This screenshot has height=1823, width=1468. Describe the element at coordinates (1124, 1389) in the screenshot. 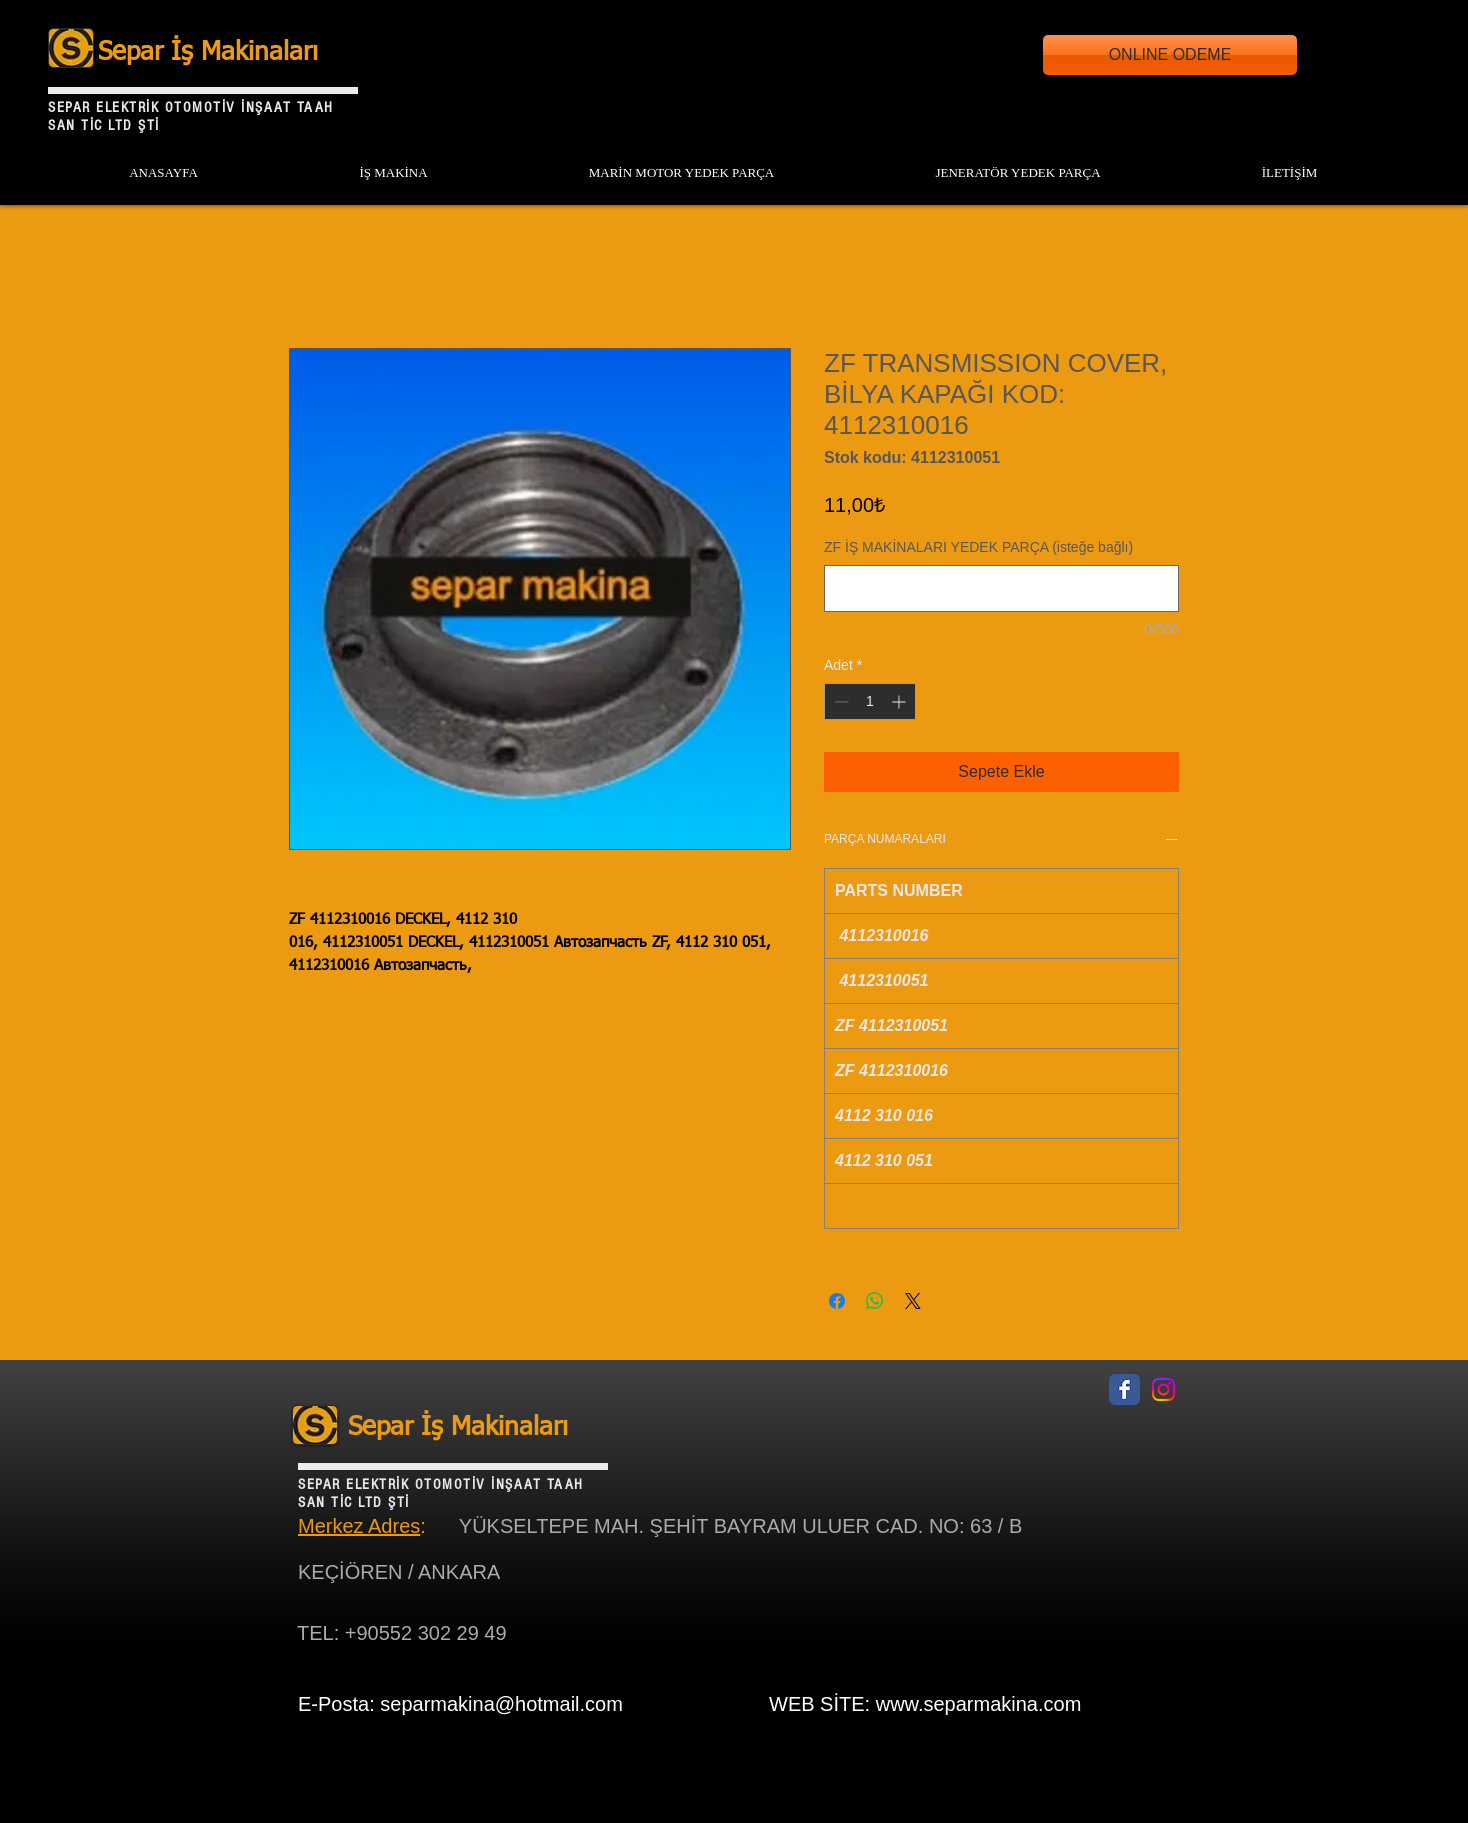

I see `[Facebook Classic]` at that location.